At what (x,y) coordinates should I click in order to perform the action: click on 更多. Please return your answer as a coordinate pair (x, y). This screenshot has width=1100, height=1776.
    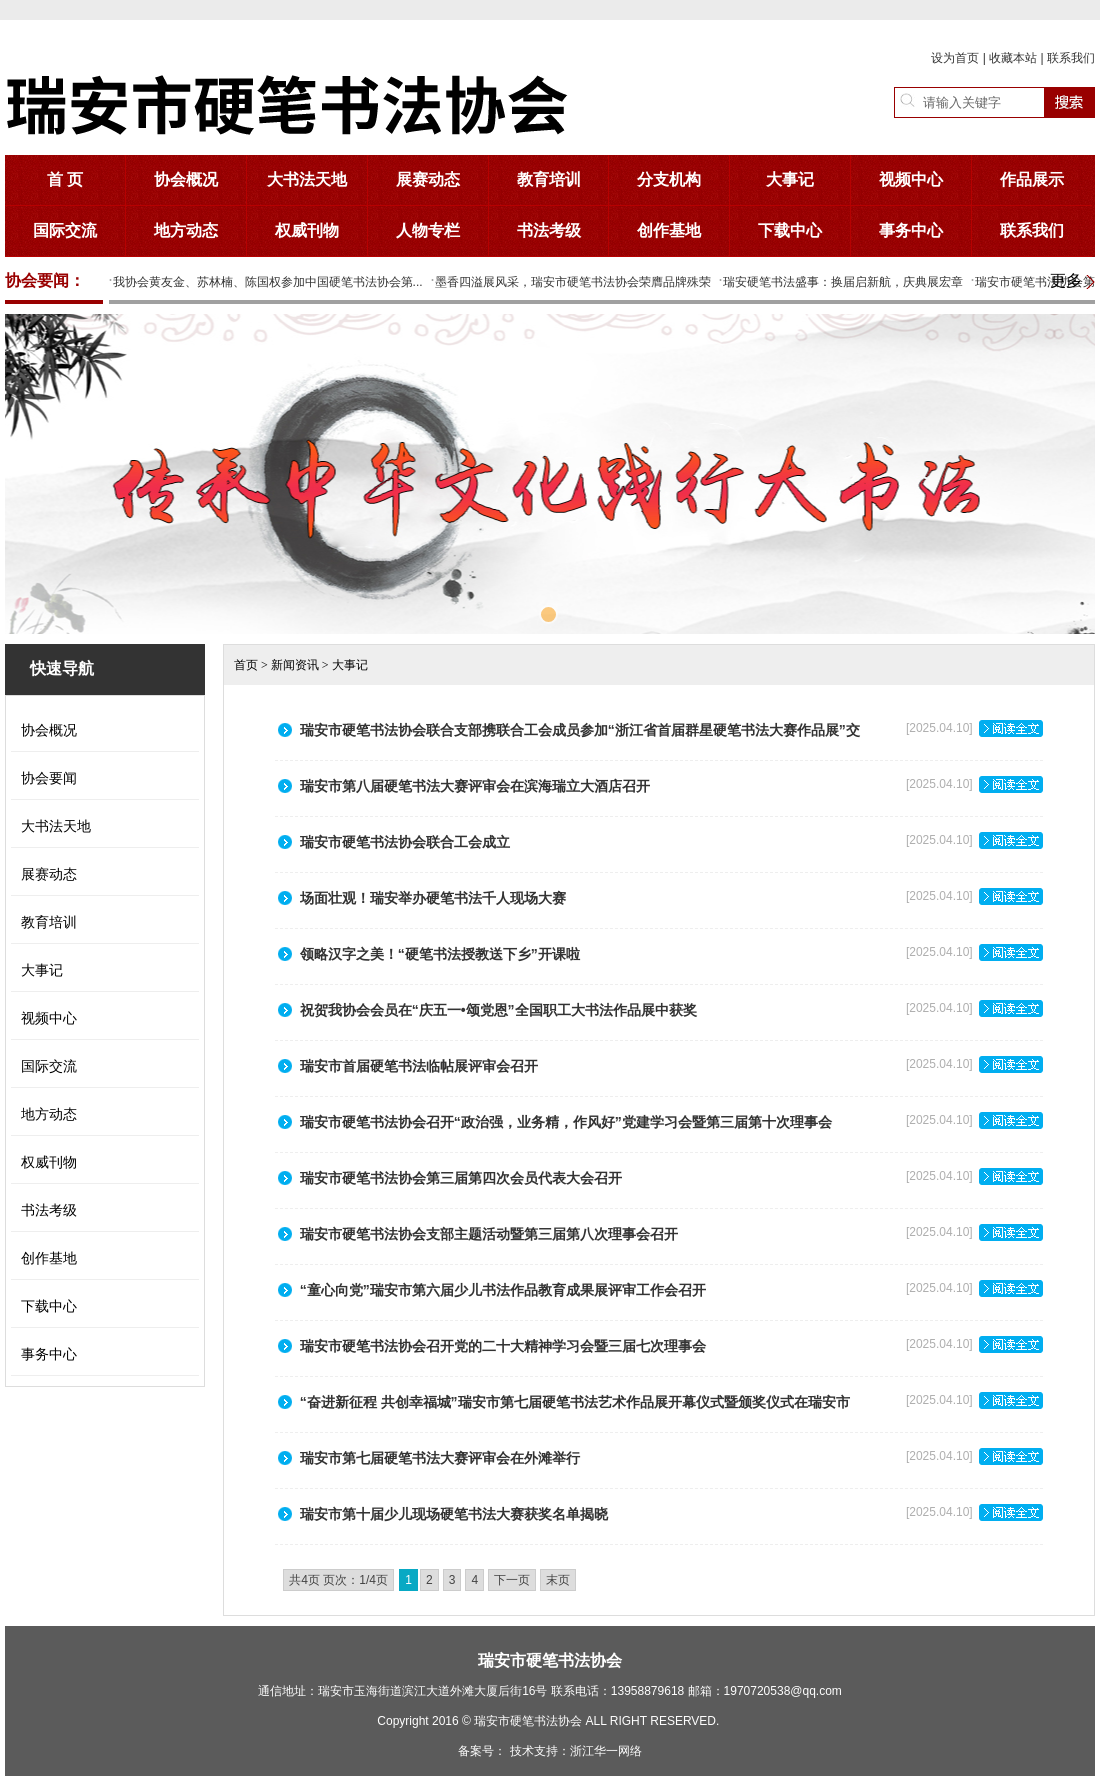
    Looking at the image, I should click on (1066, 280).